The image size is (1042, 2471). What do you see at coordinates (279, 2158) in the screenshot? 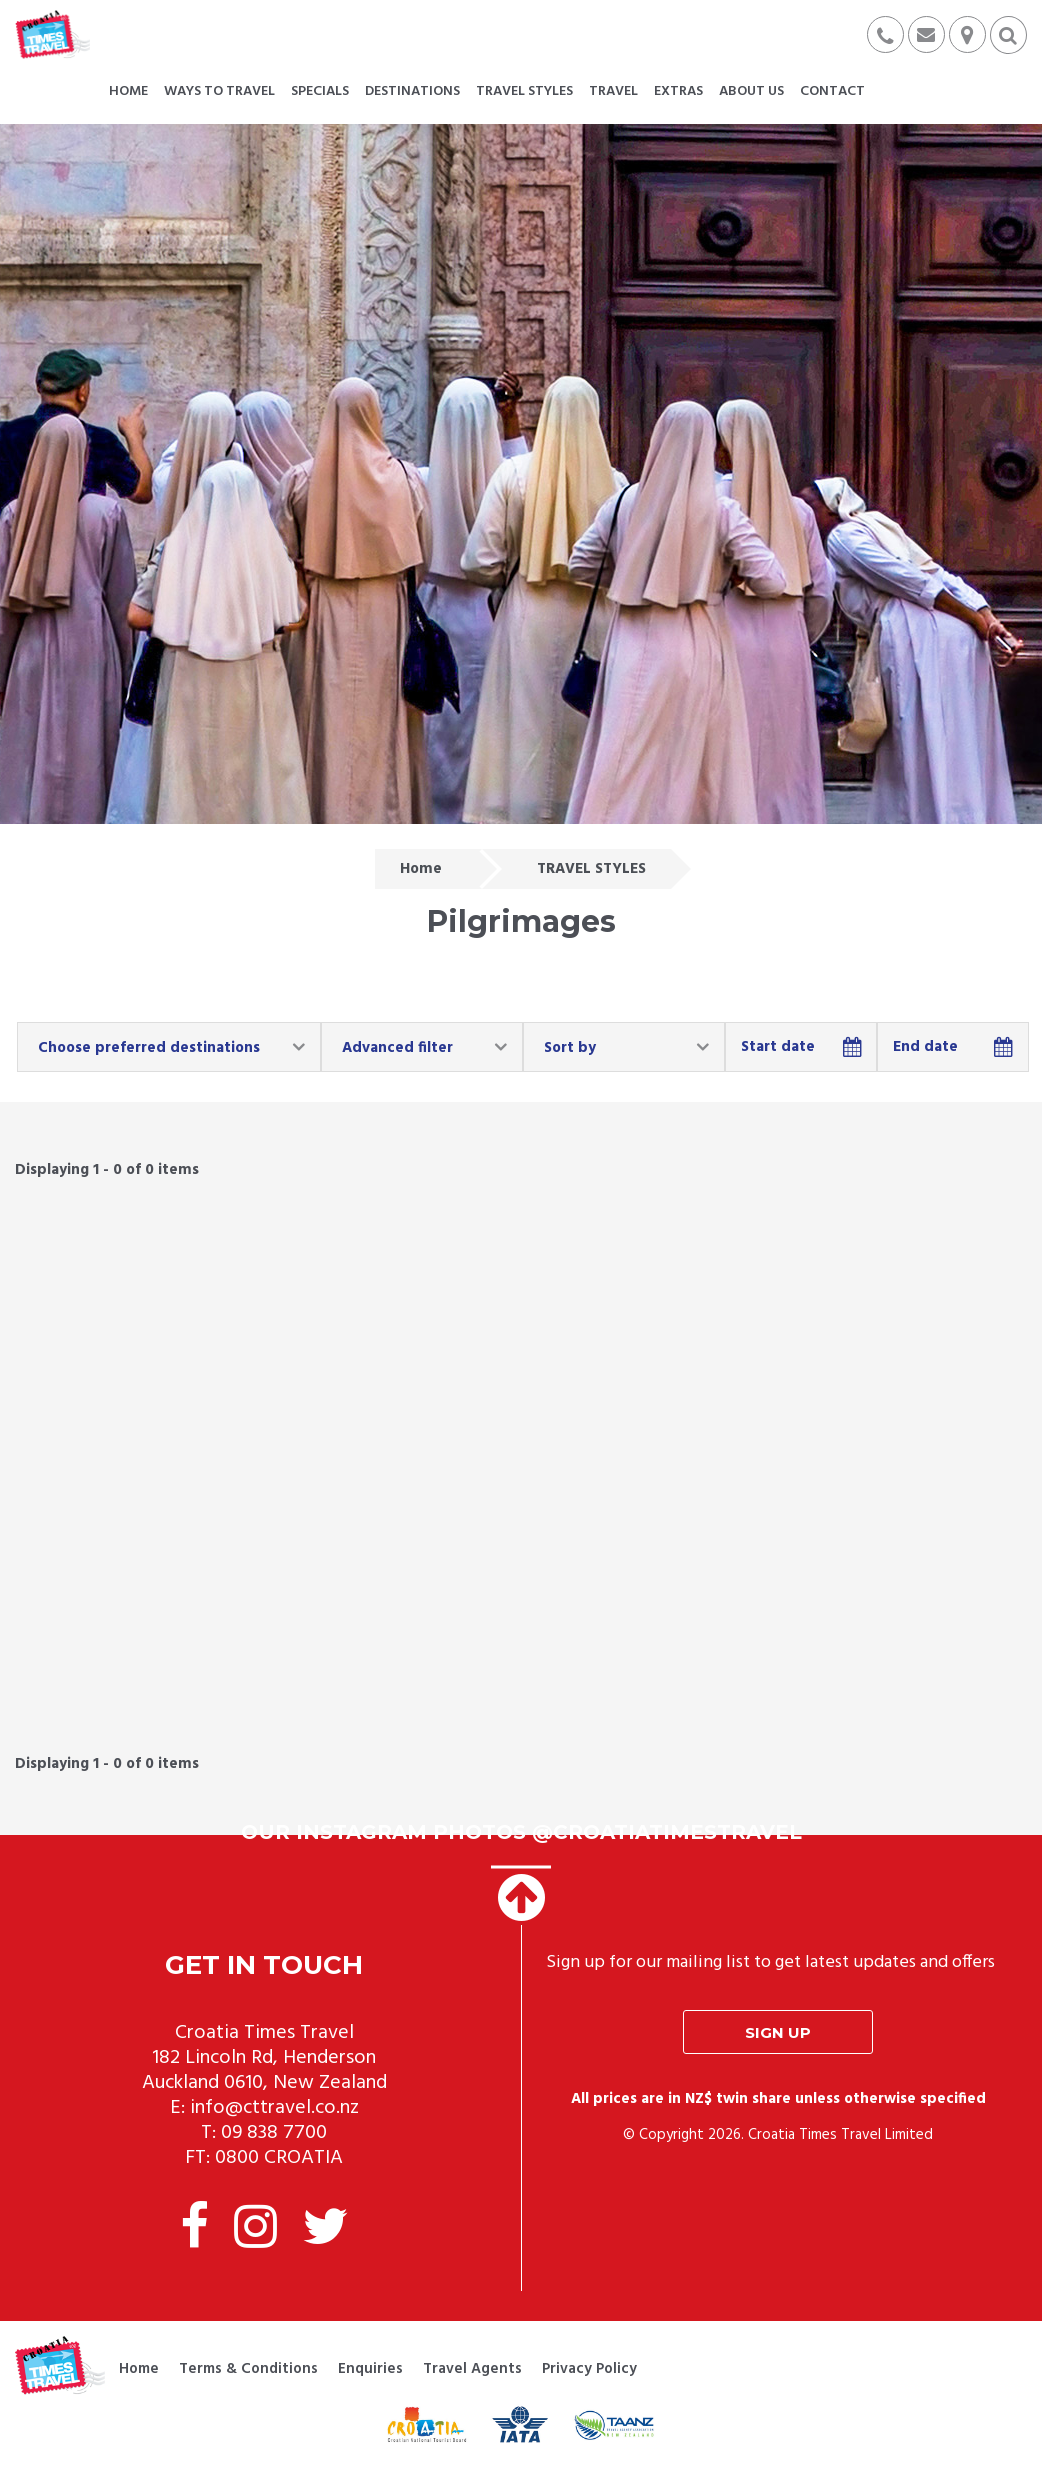
I see `0800 CROATIA` at bounding box center [279, 2158].